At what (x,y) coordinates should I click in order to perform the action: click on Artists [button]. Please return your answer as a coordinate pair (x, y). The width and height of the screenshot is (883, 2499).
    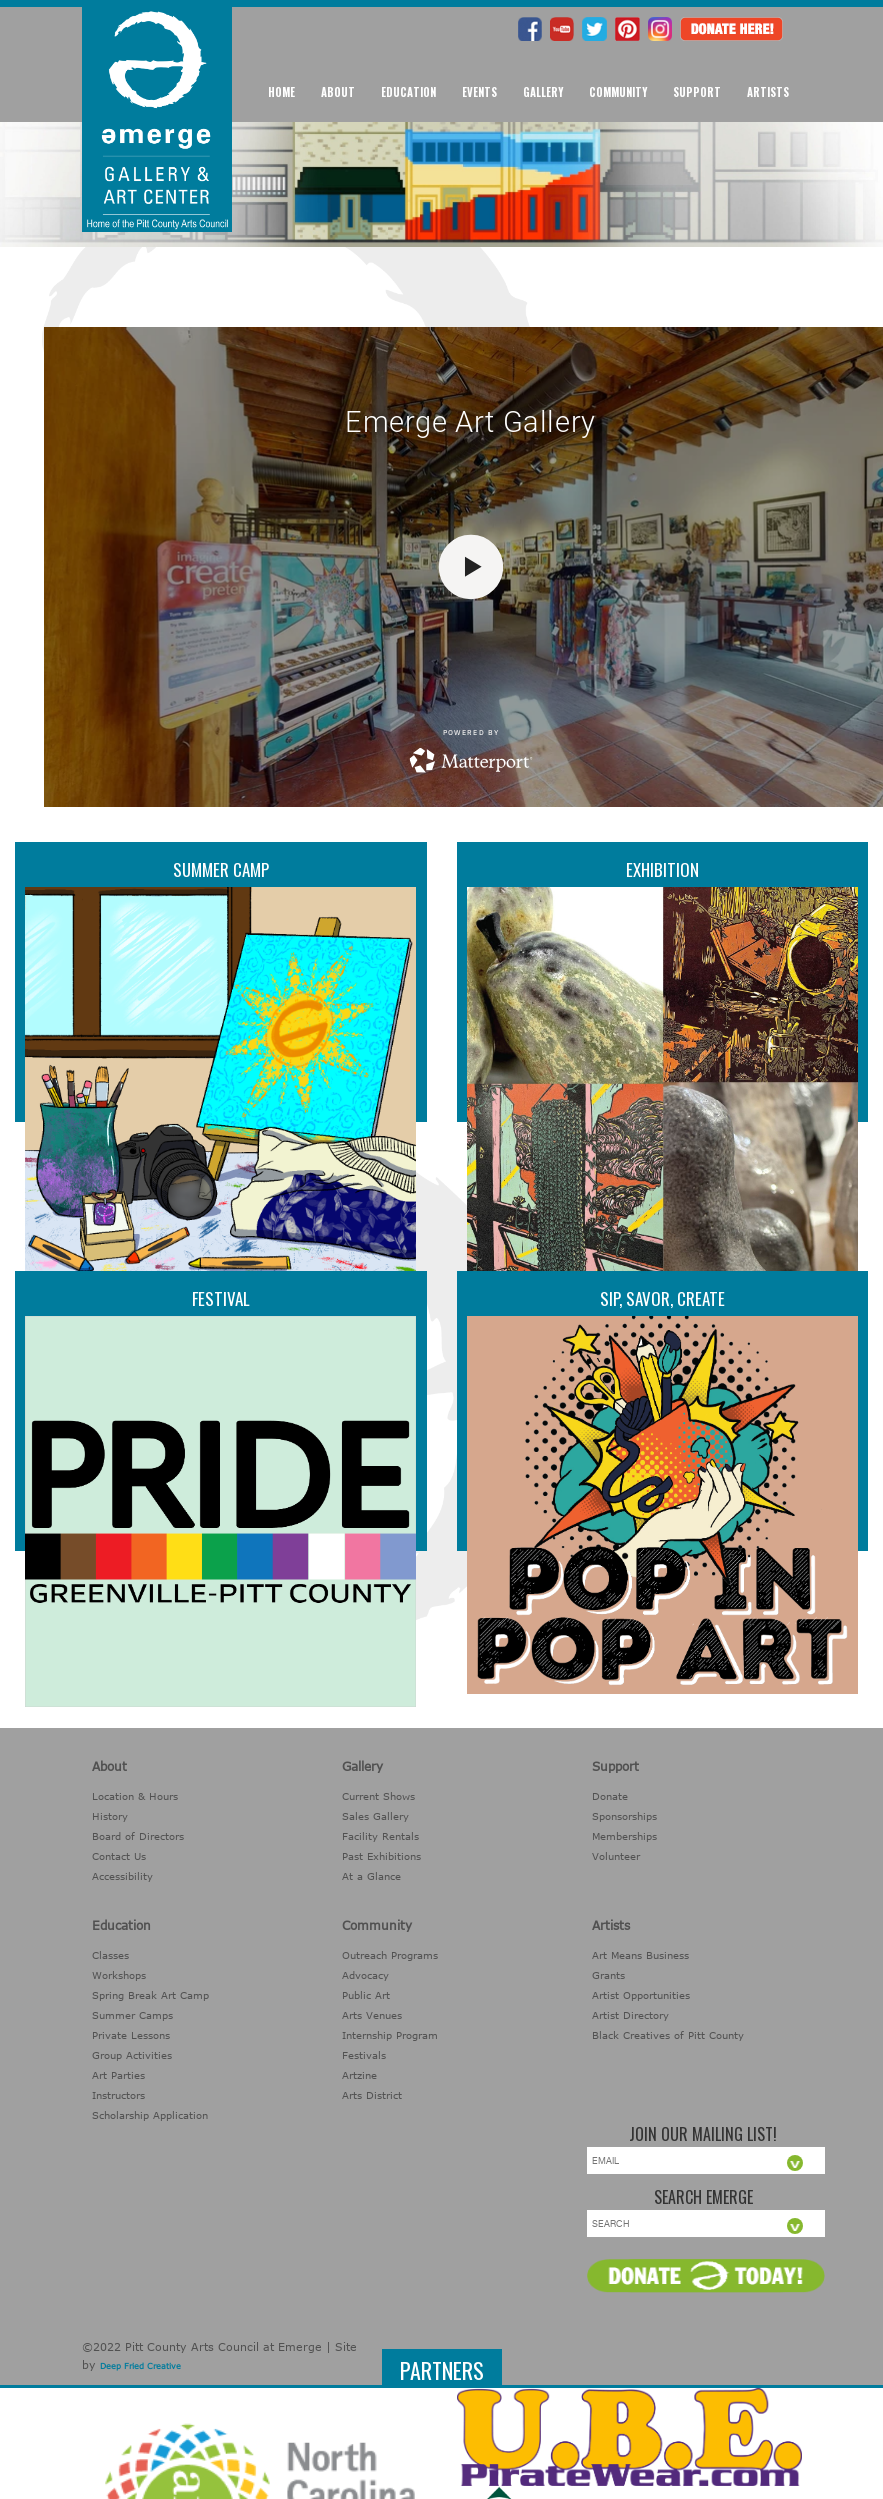
    Looking at the image, I should click on (768, 92).